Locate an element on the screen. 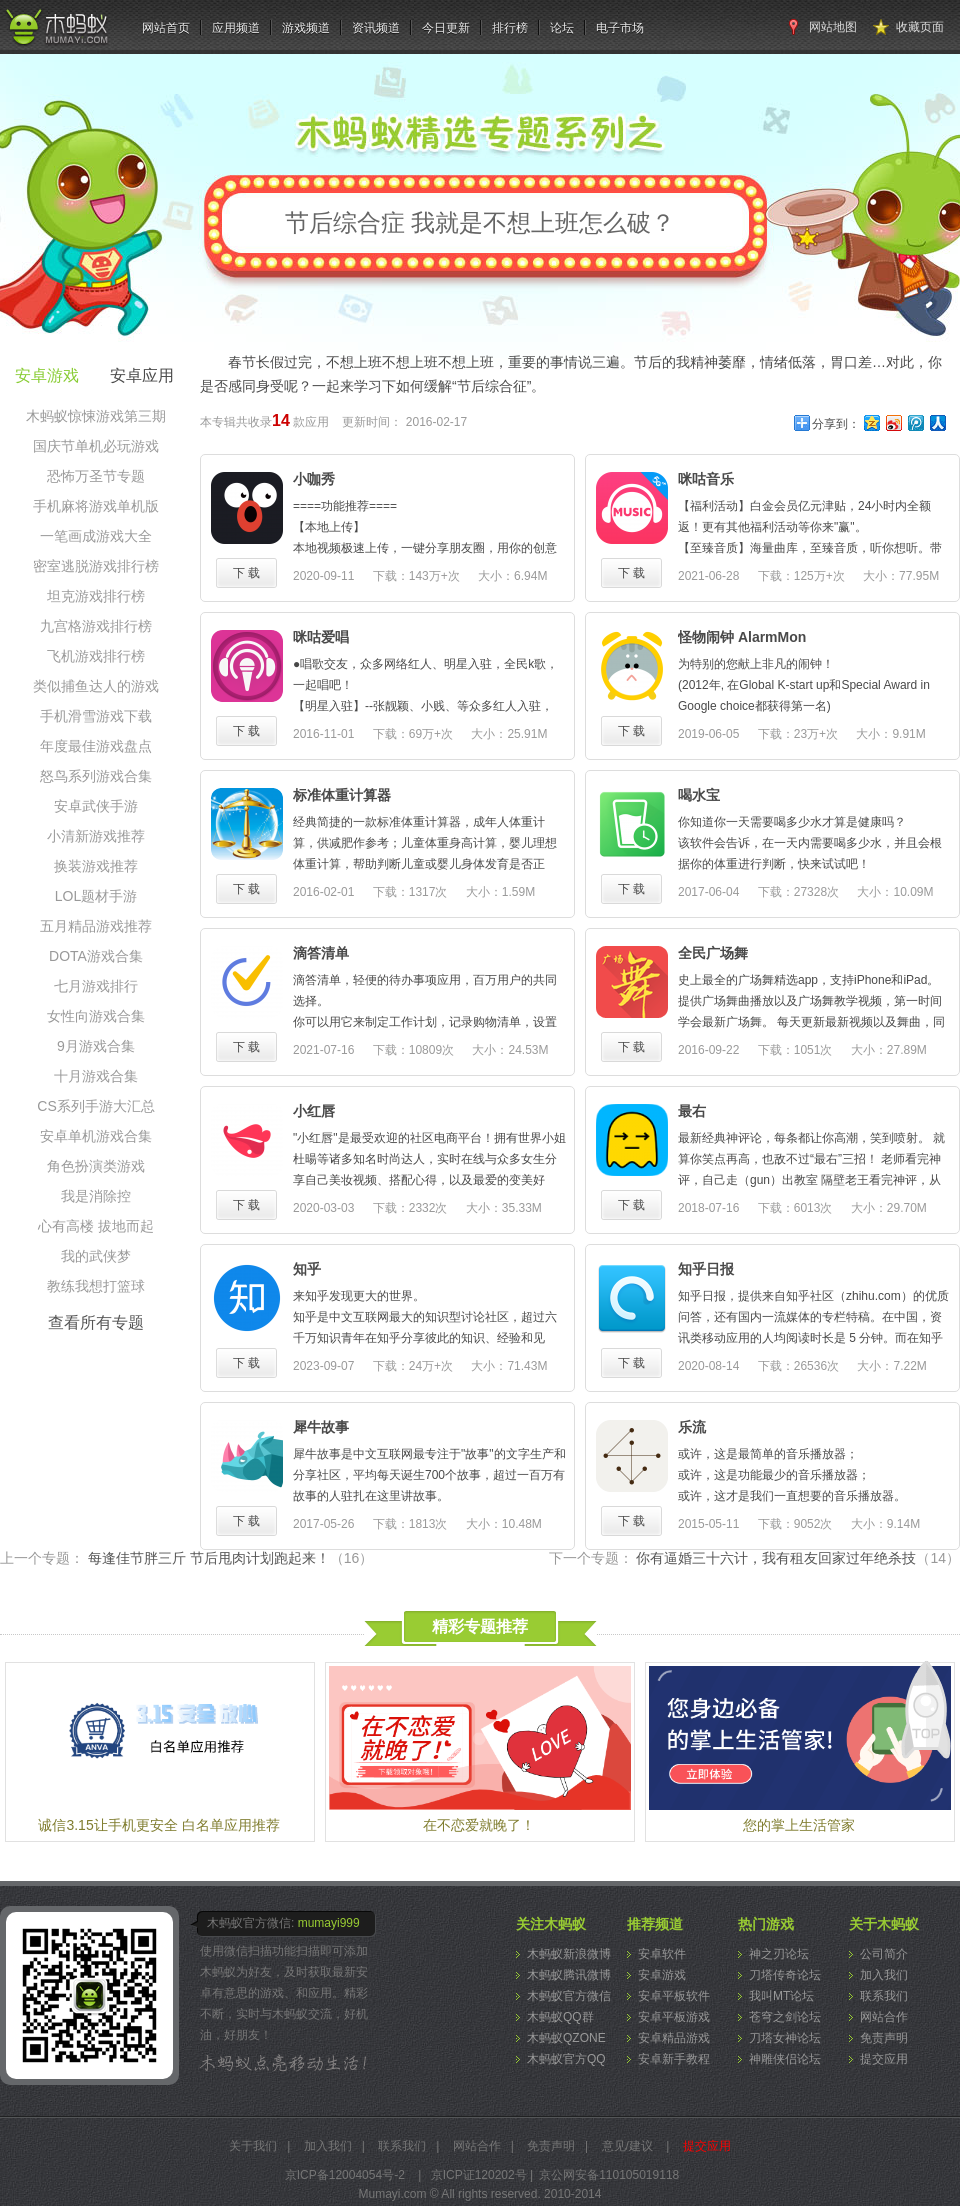 The image size is (960, 2206). 提交应用 is located at coordinates (884, 2059).